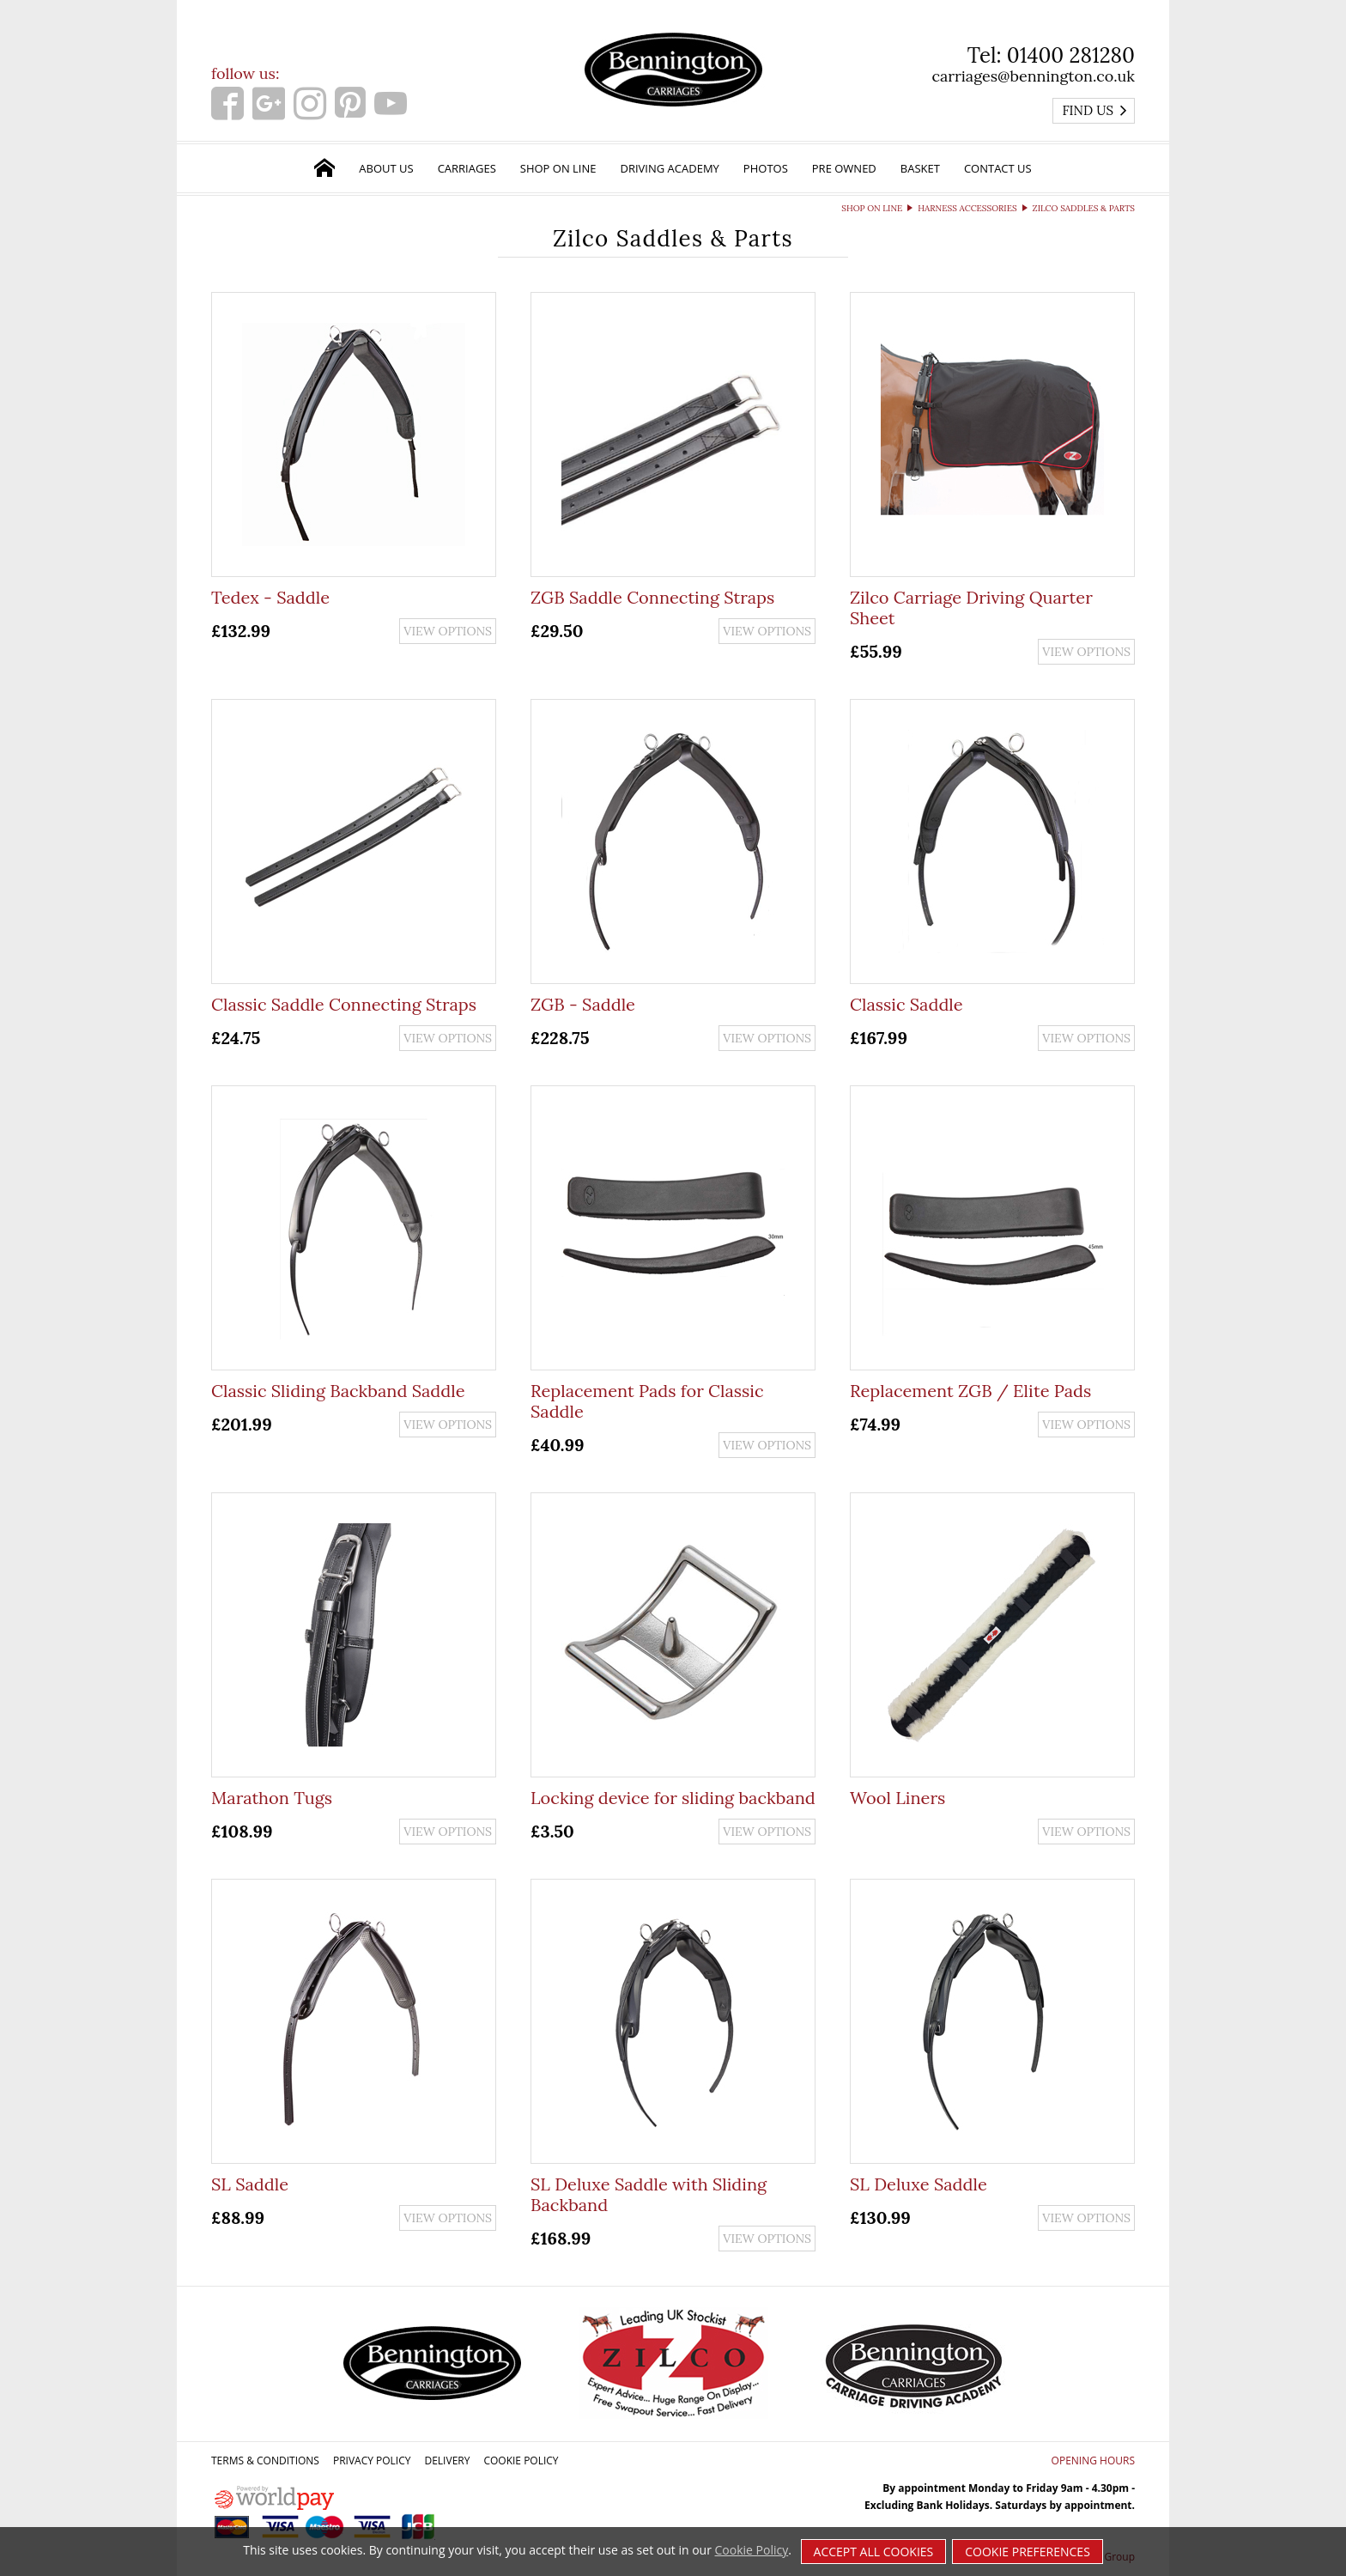  Describe the element at coordinates (920, 168) in the screenshot. I see `Basket` at that location.